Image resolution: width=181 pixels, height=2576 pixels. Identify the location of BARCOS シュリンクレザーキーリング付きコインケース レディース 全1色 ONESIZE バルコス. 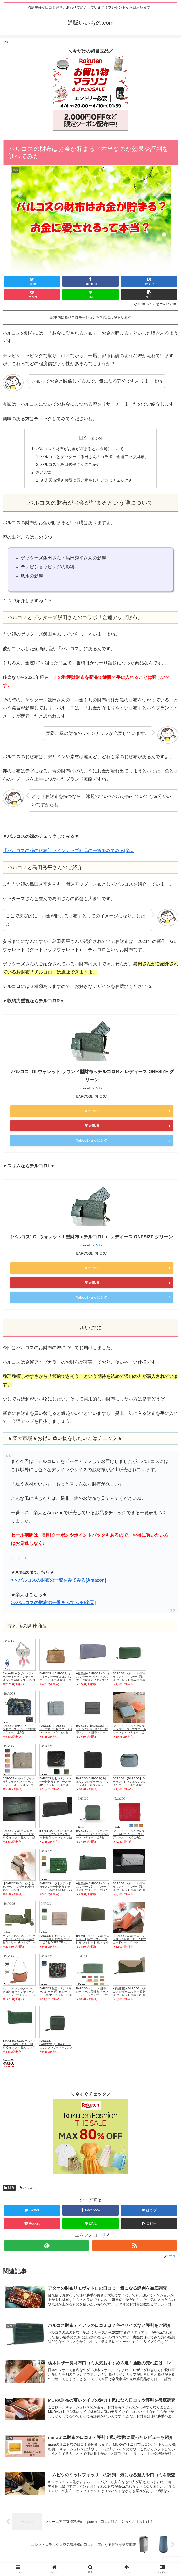
(92, 1837).